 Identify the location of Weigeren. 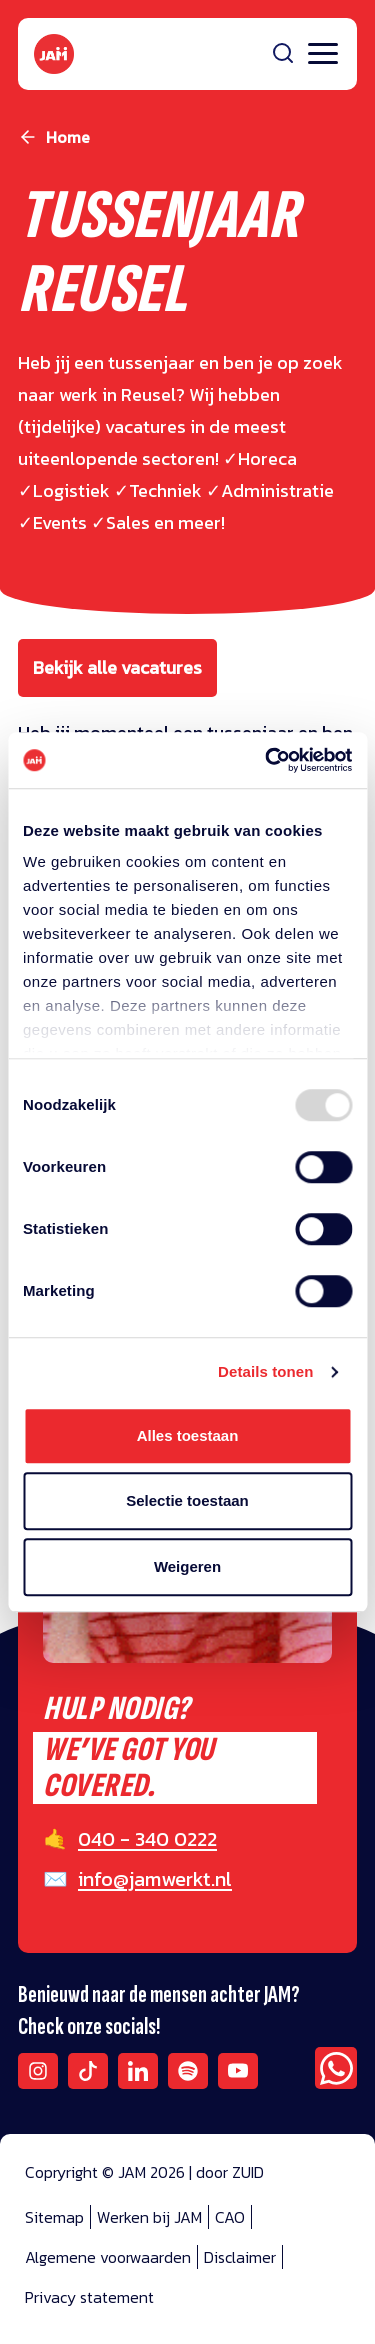
(187, 1566).